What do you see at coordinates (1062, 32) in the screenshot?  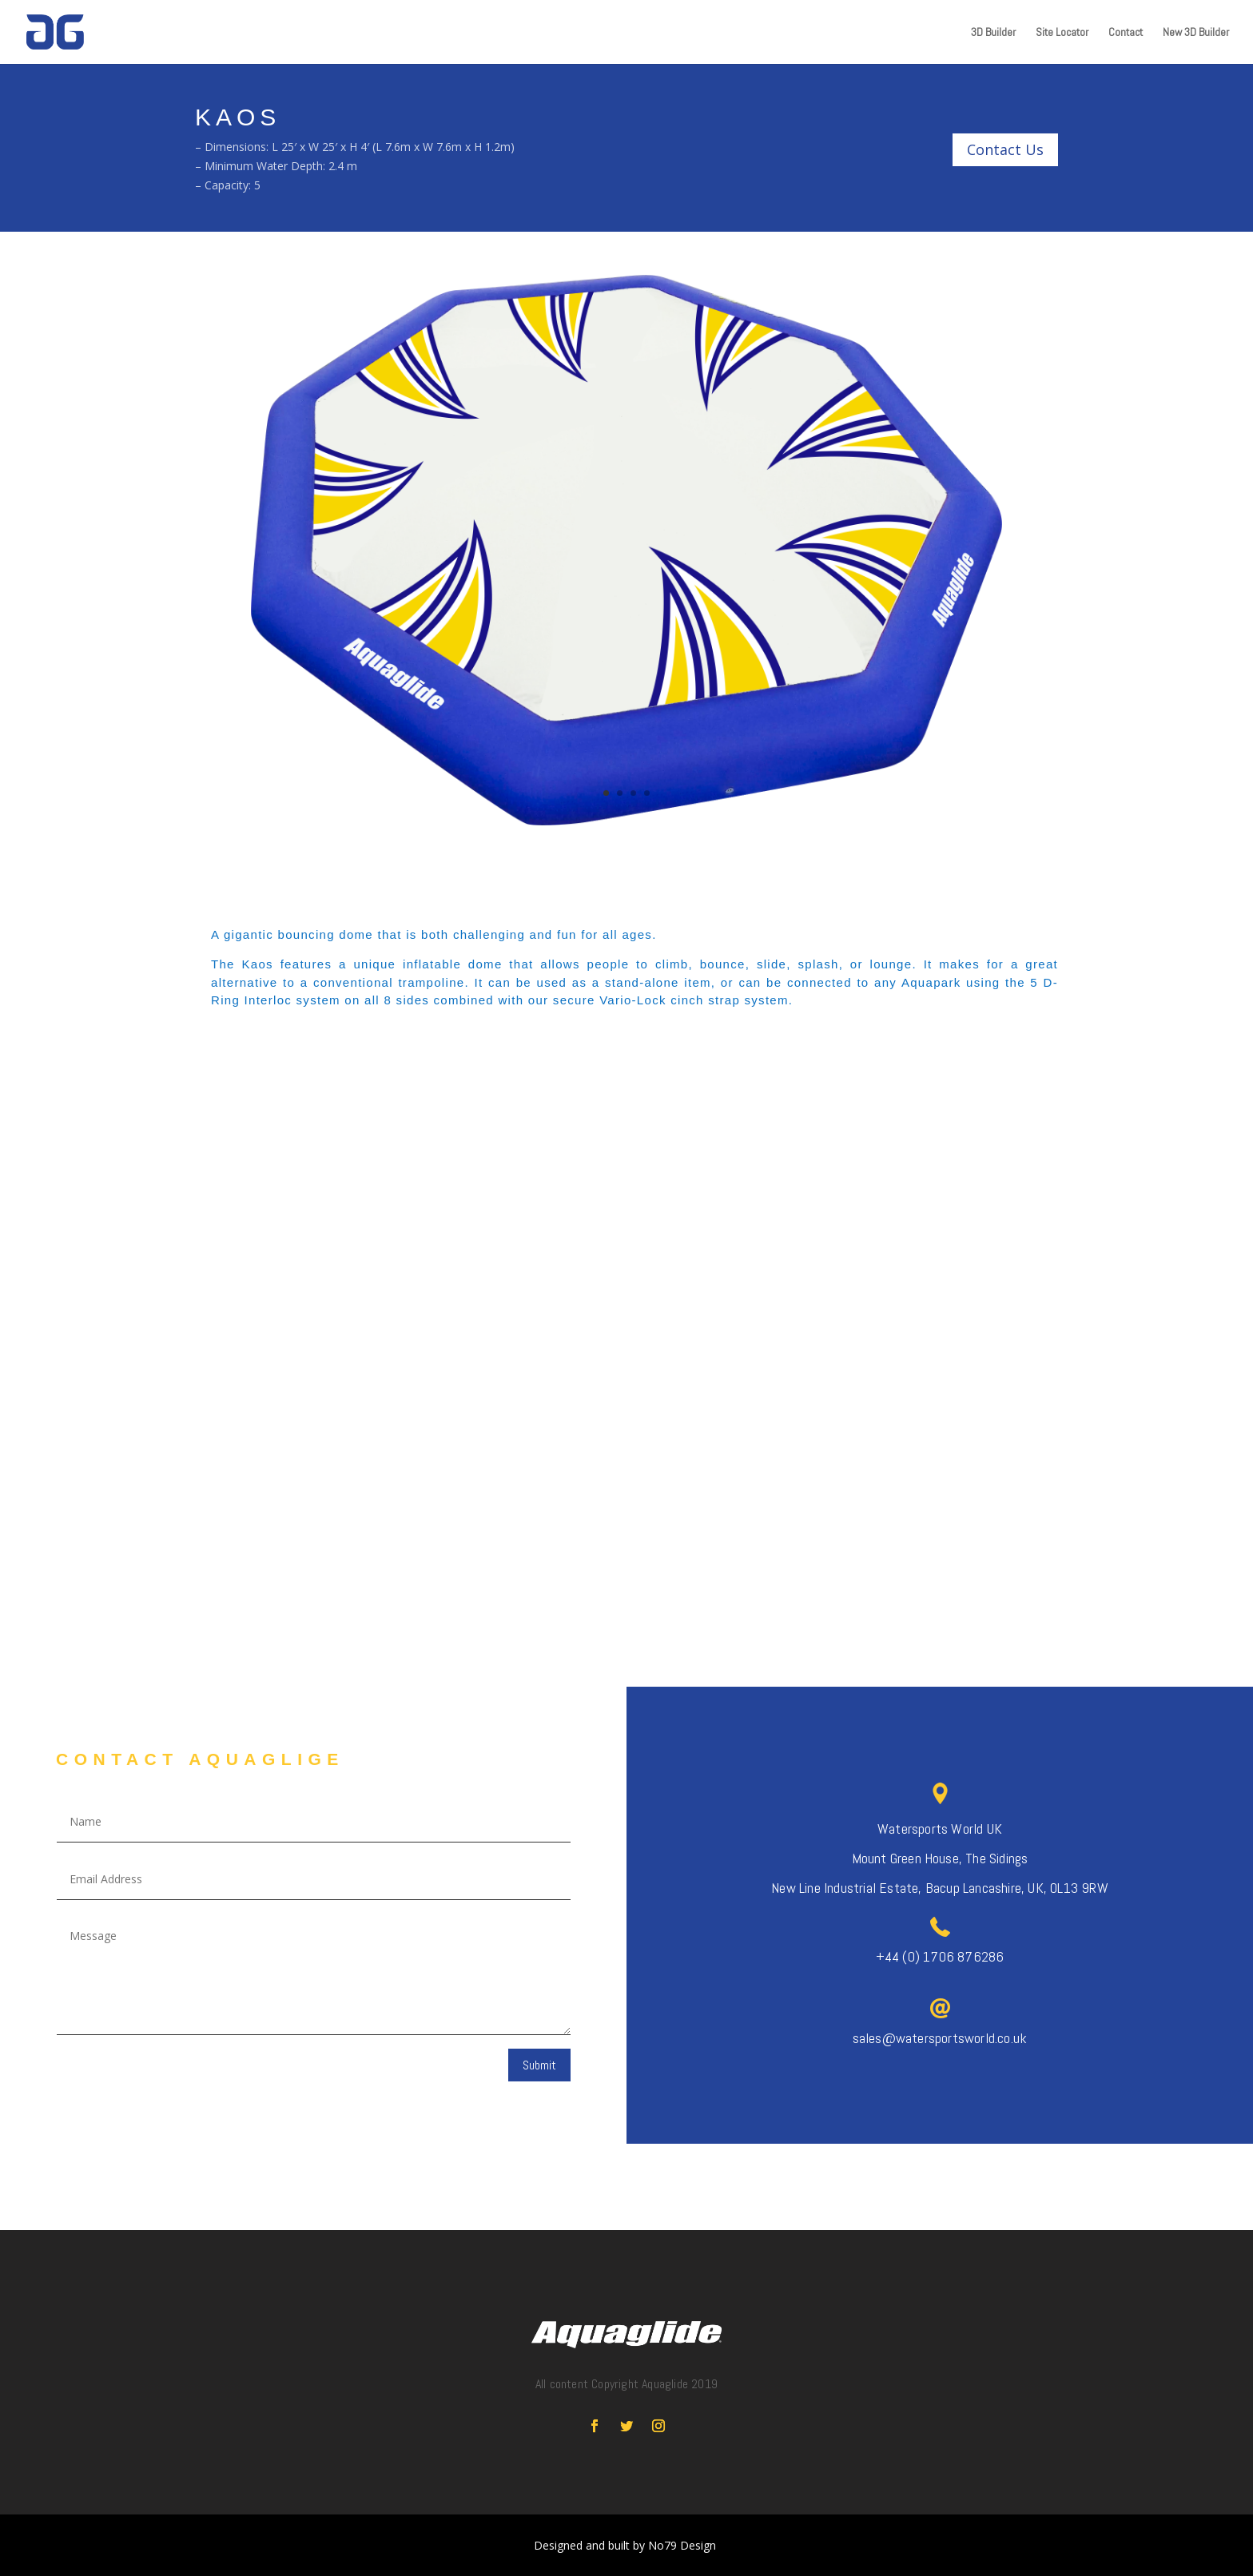 I see `Site Locator` at bounding box center [1062, 32].